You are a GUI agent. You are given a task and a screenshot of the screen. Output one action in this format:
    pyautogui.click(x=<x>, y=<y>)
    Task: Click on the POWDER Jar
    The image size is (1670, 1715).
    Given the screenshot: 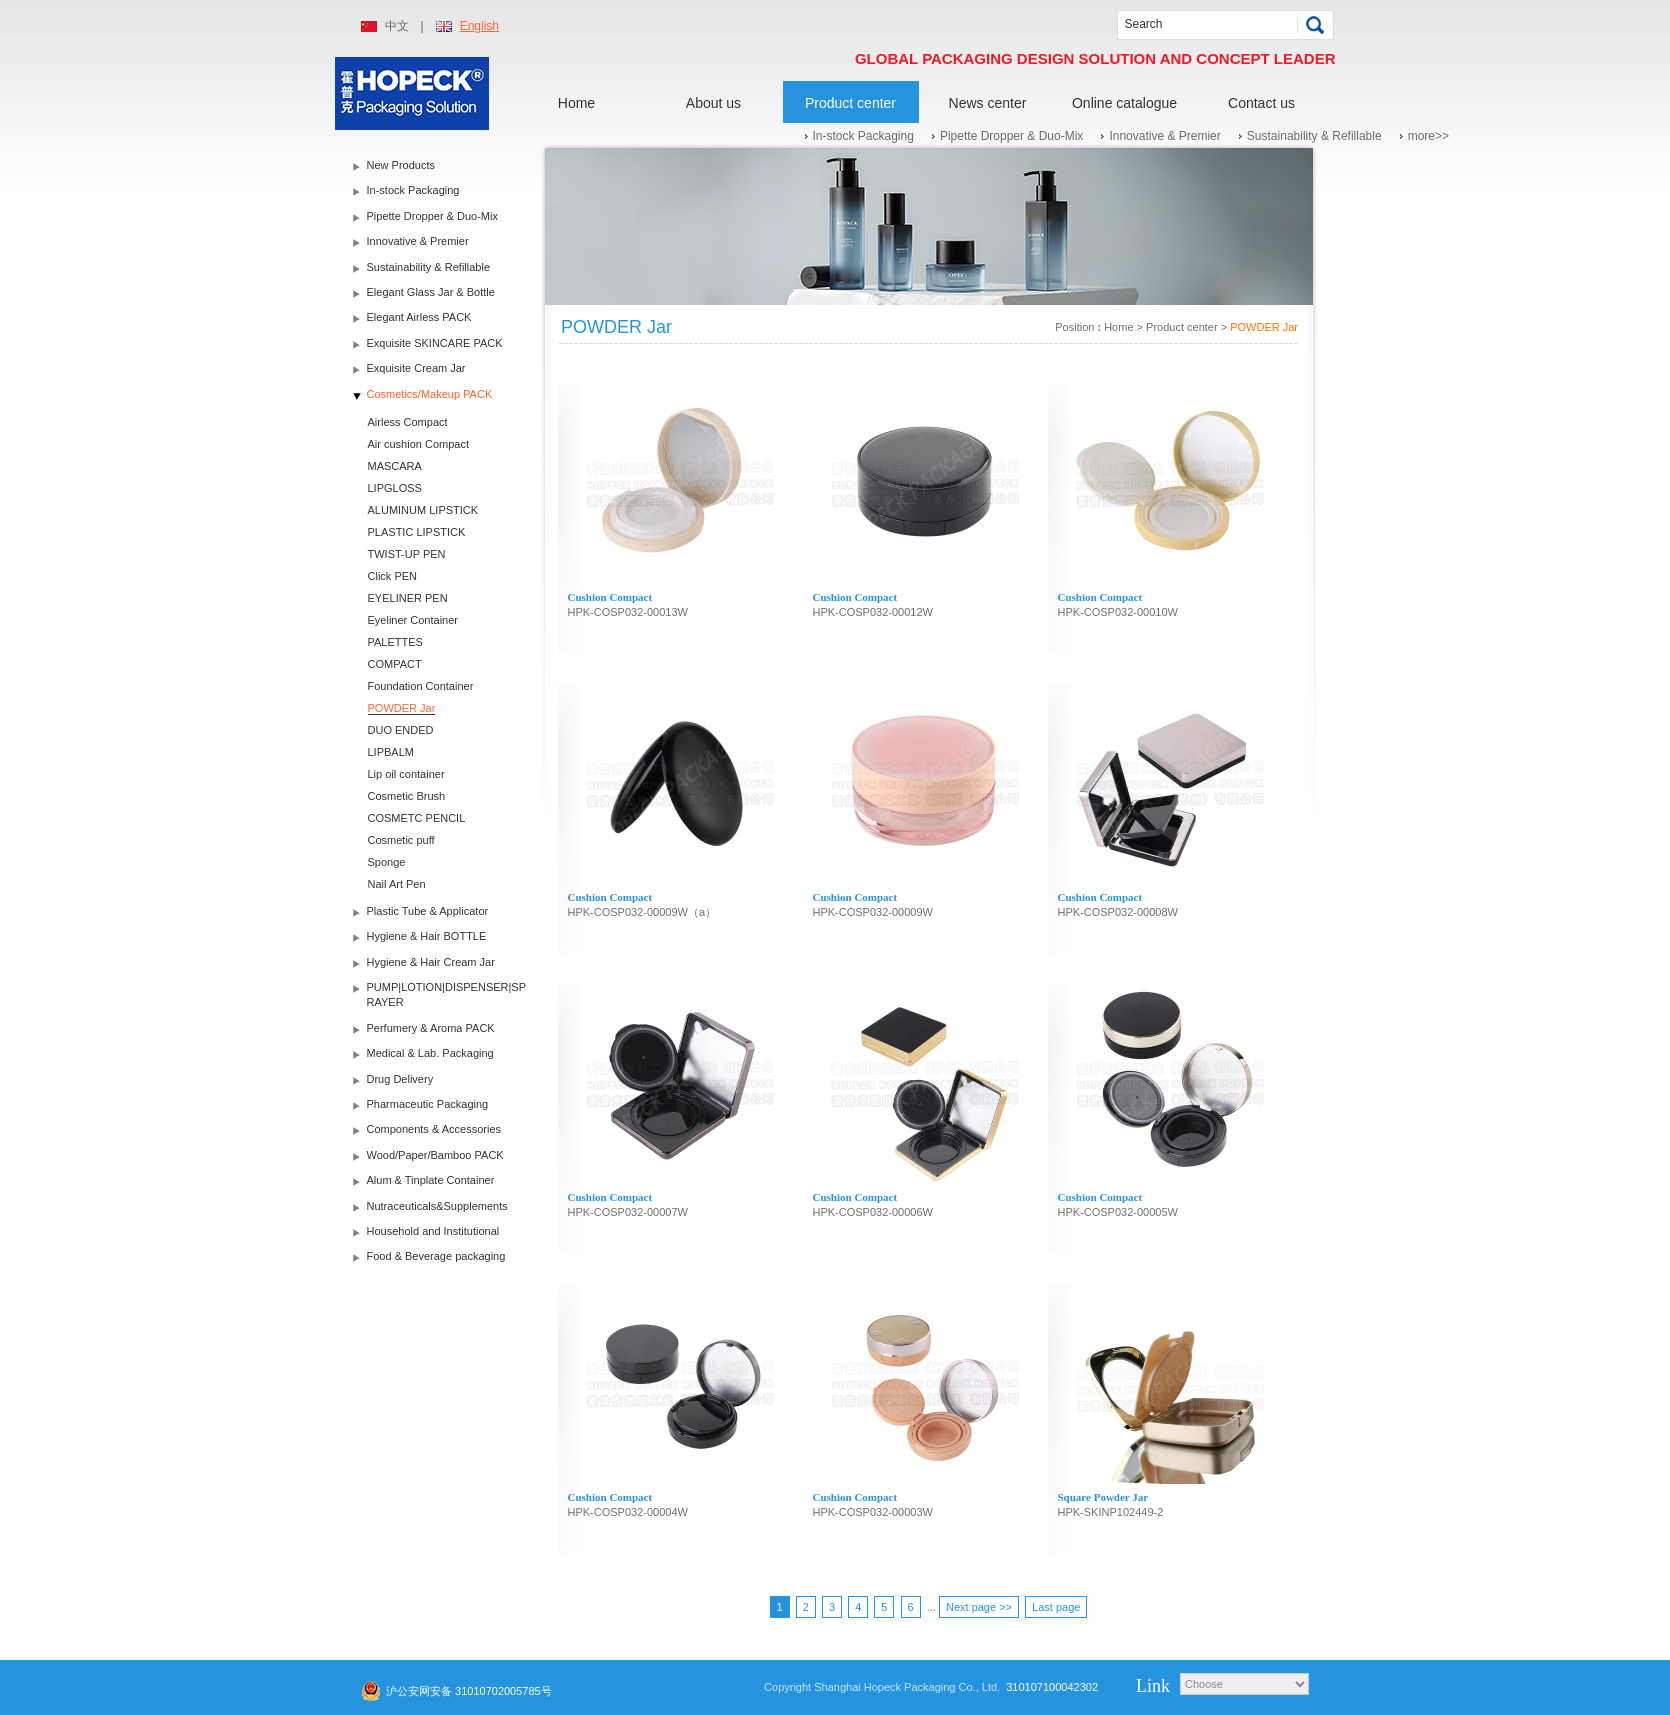 What is the action you would take?
    pyautogui.click(x=402, y=708)
    